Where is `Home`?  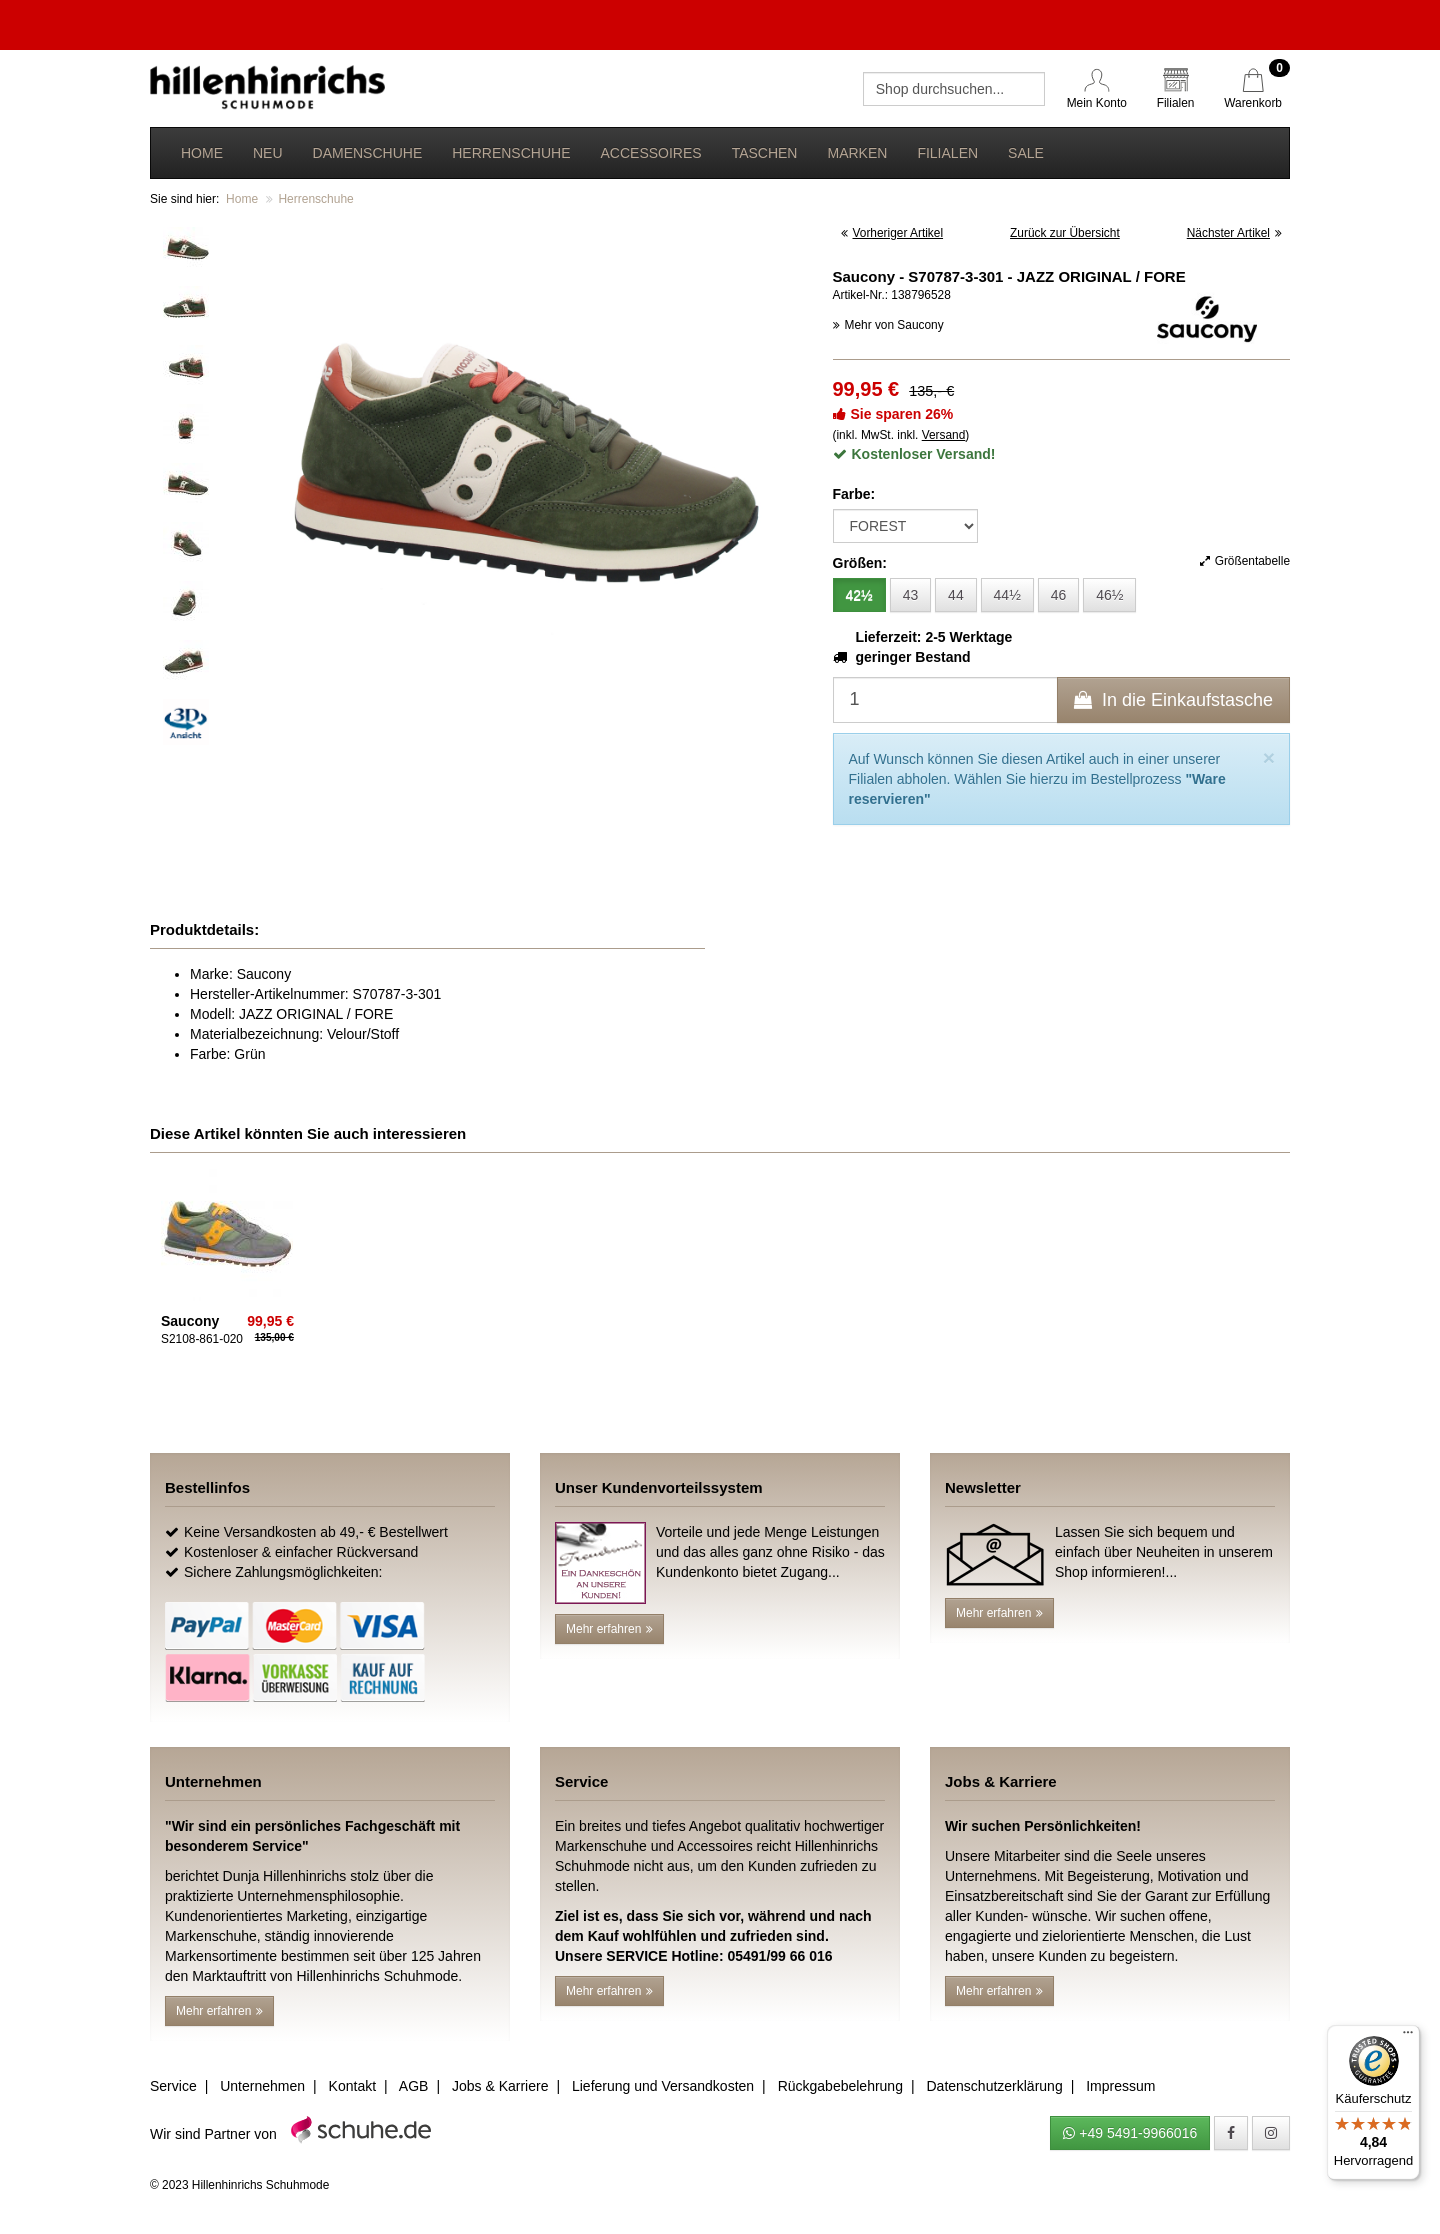
Home is located at coordinates (202, 153).